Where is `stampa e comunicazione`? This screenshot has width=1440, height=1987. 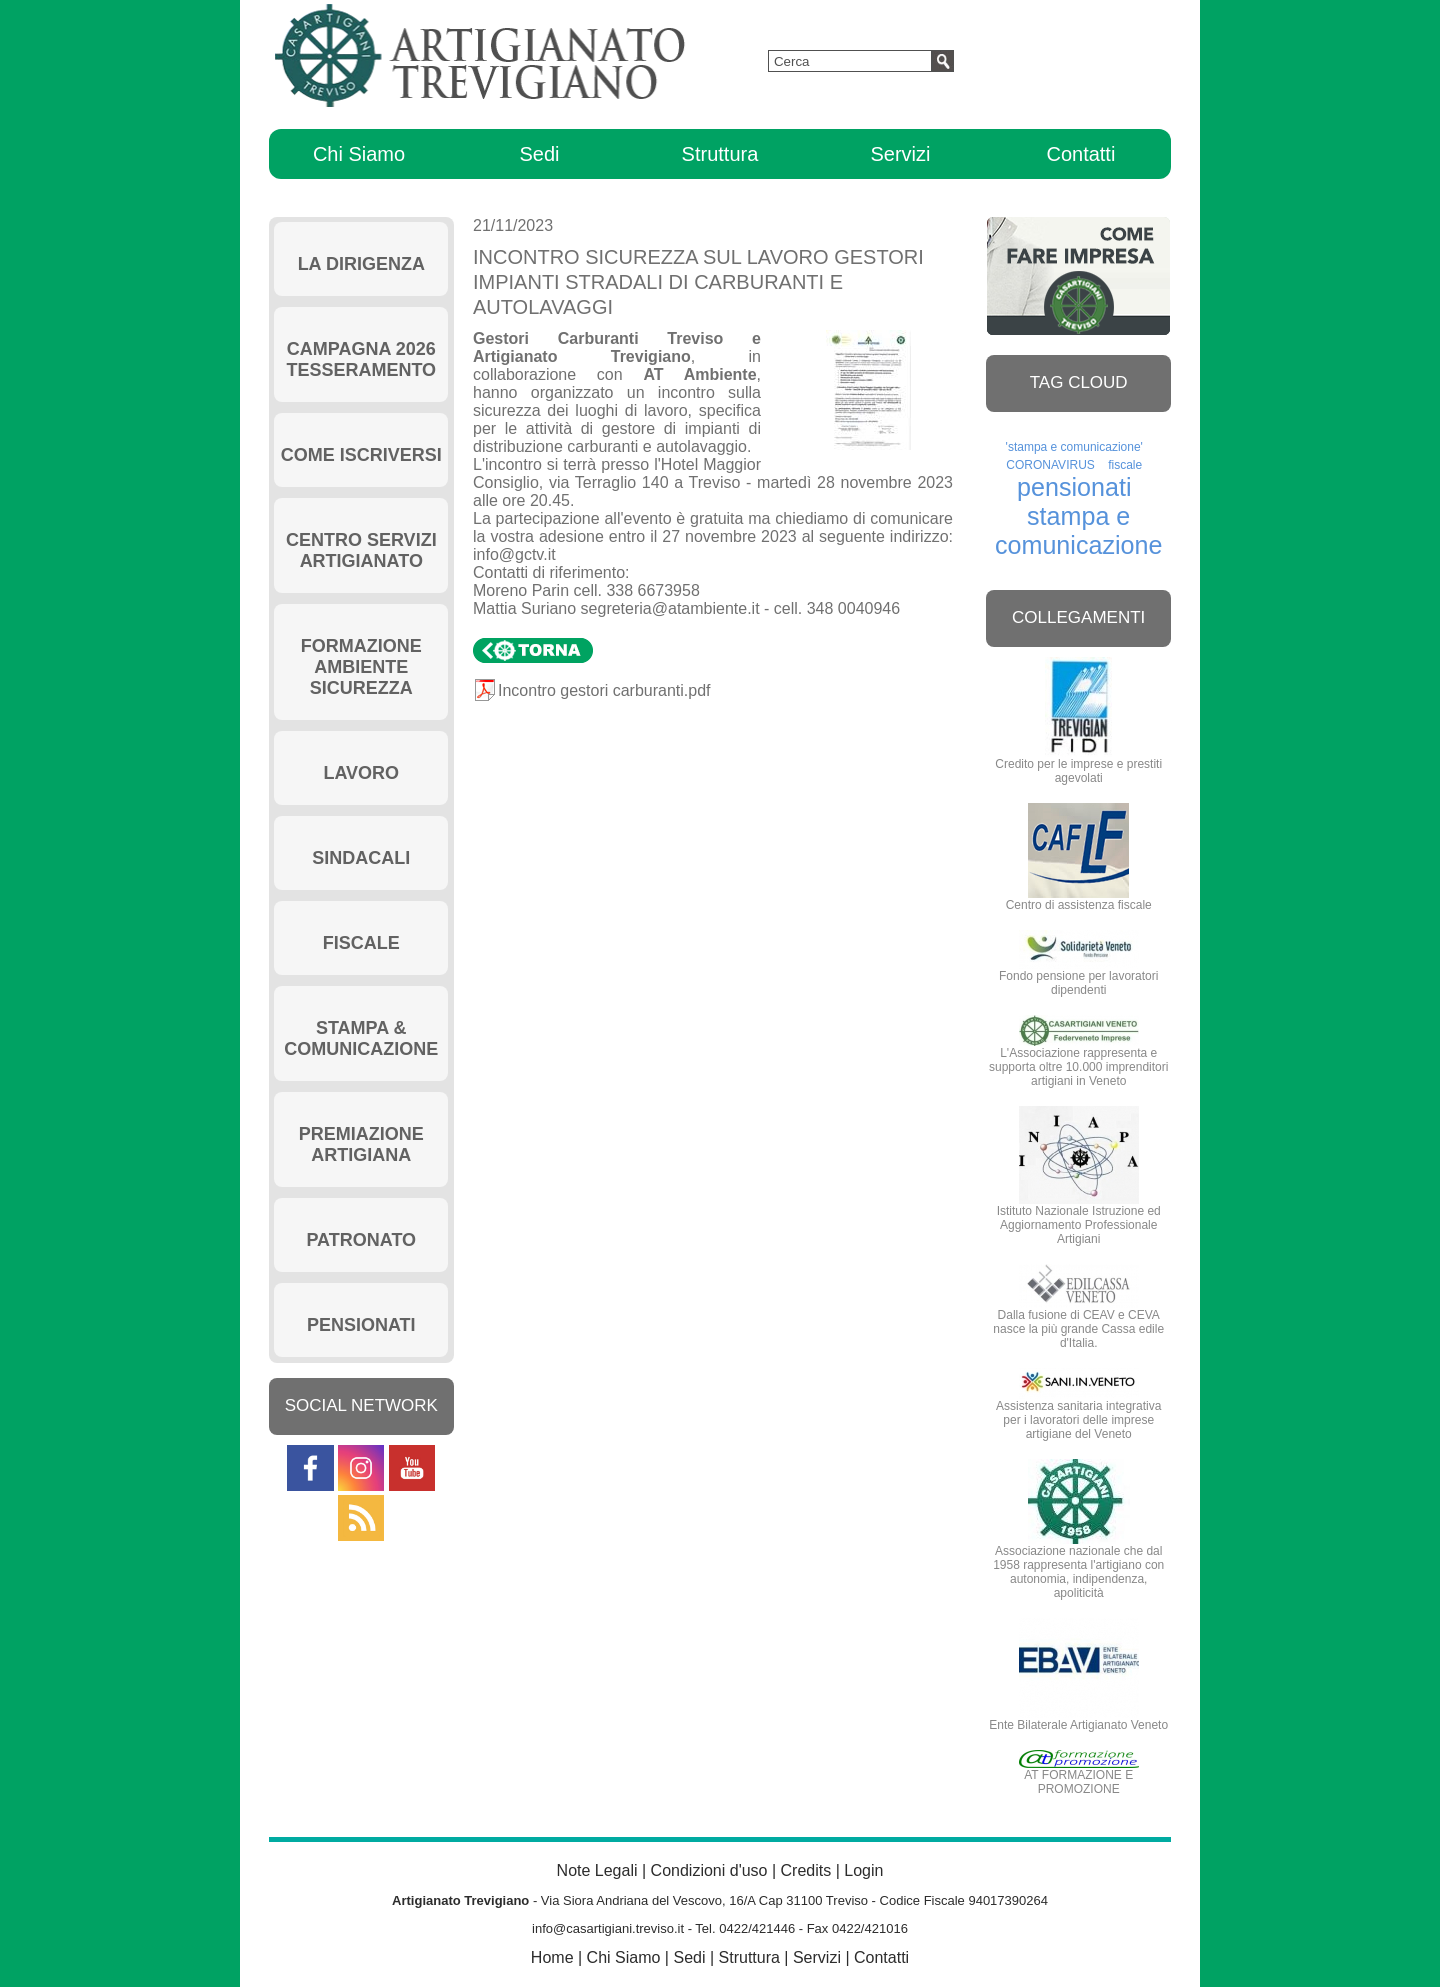 stampa e comunicazione is located at coordinates (1079, 530).